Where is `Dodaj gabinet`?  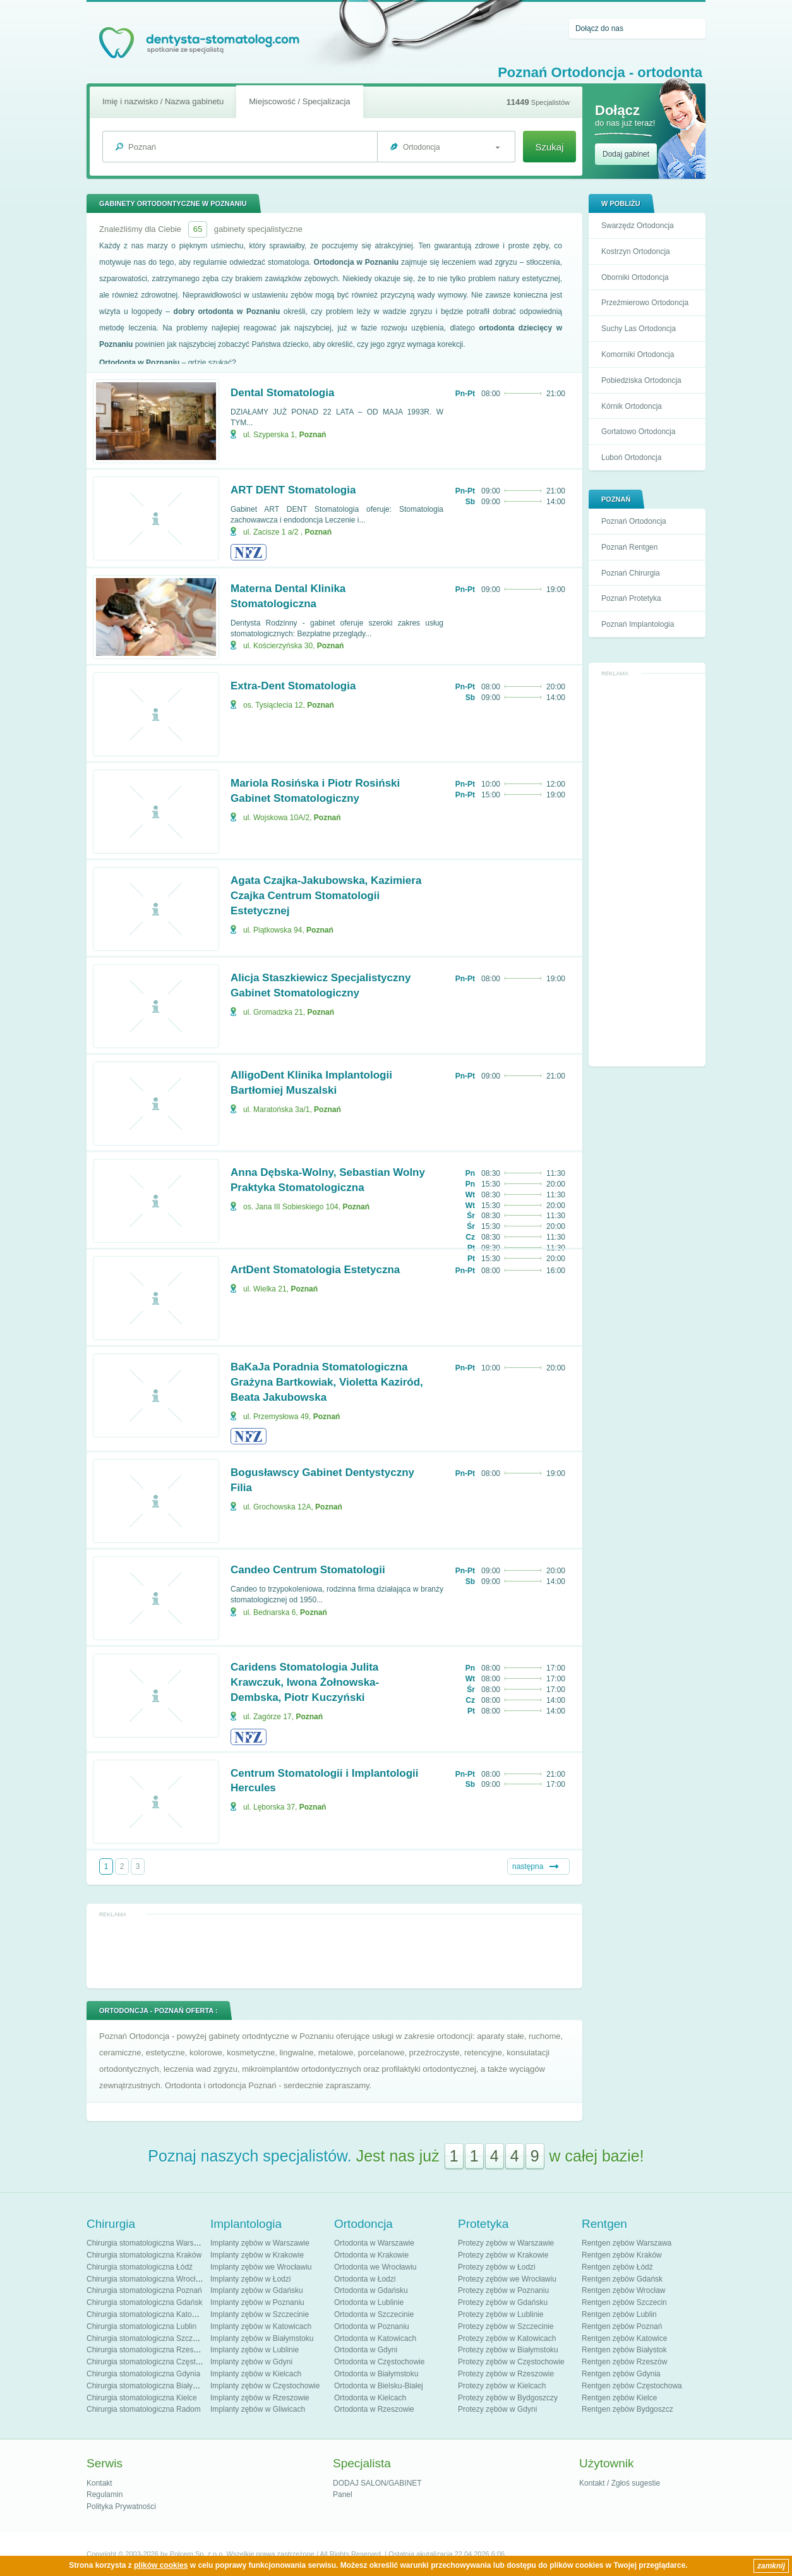 Dodaj gabinet is located at coordinates (626, 154).